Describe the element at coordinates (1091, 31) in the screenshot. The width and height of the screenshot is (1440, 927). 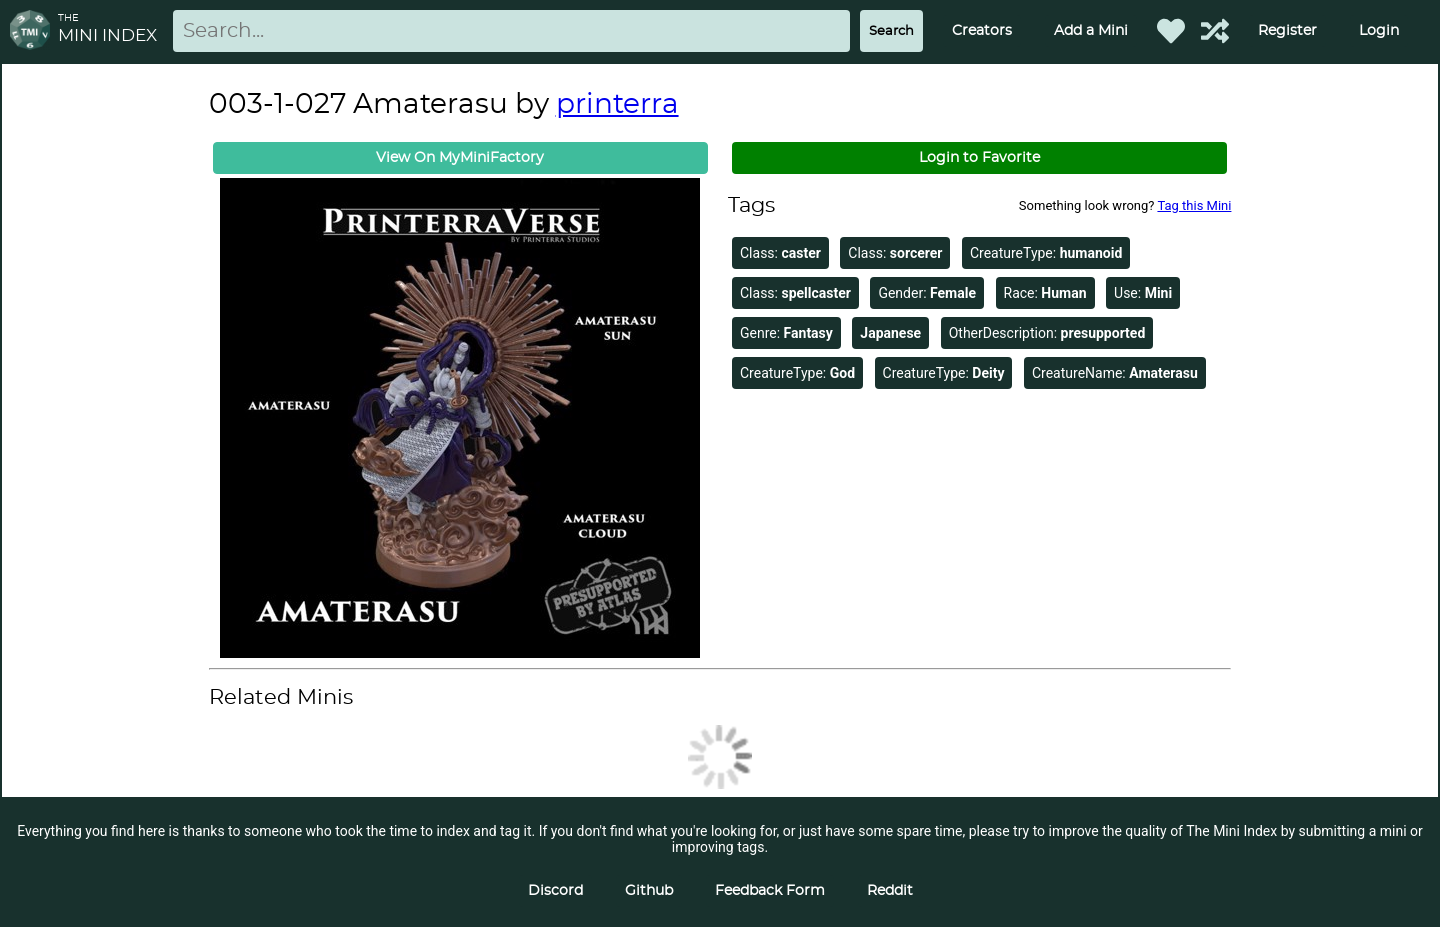
I see `Add a Mini` at that location.